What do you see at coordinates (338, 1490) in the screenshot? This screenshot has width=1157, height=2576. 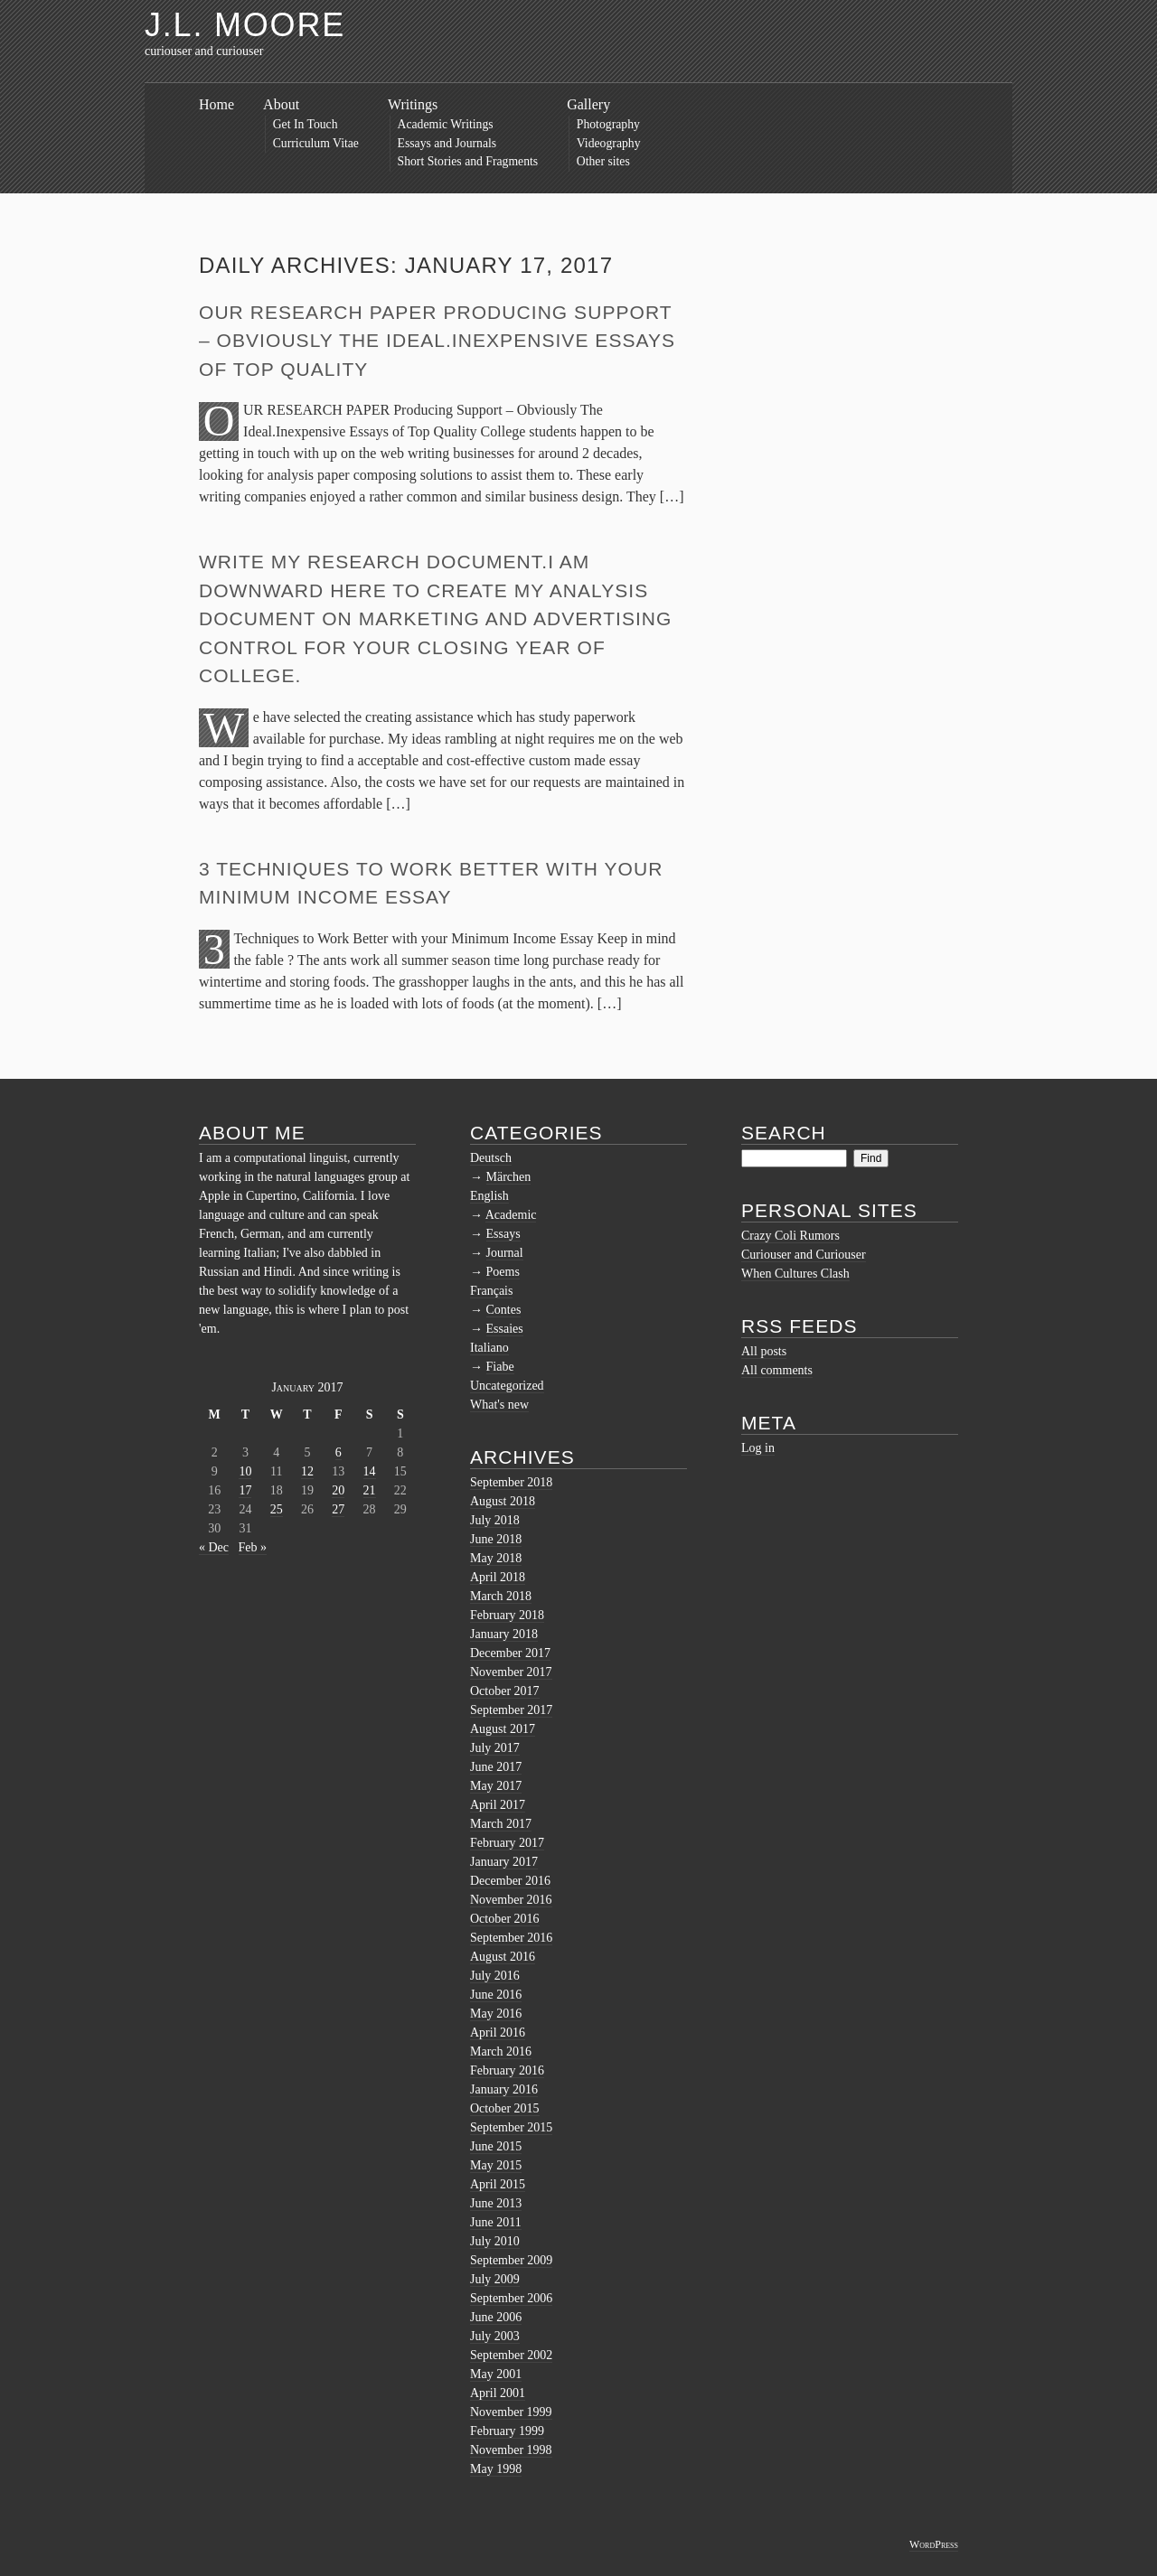 I see `20 [Posts published on January 20, 2017]` at bounding box center [338, 1490].